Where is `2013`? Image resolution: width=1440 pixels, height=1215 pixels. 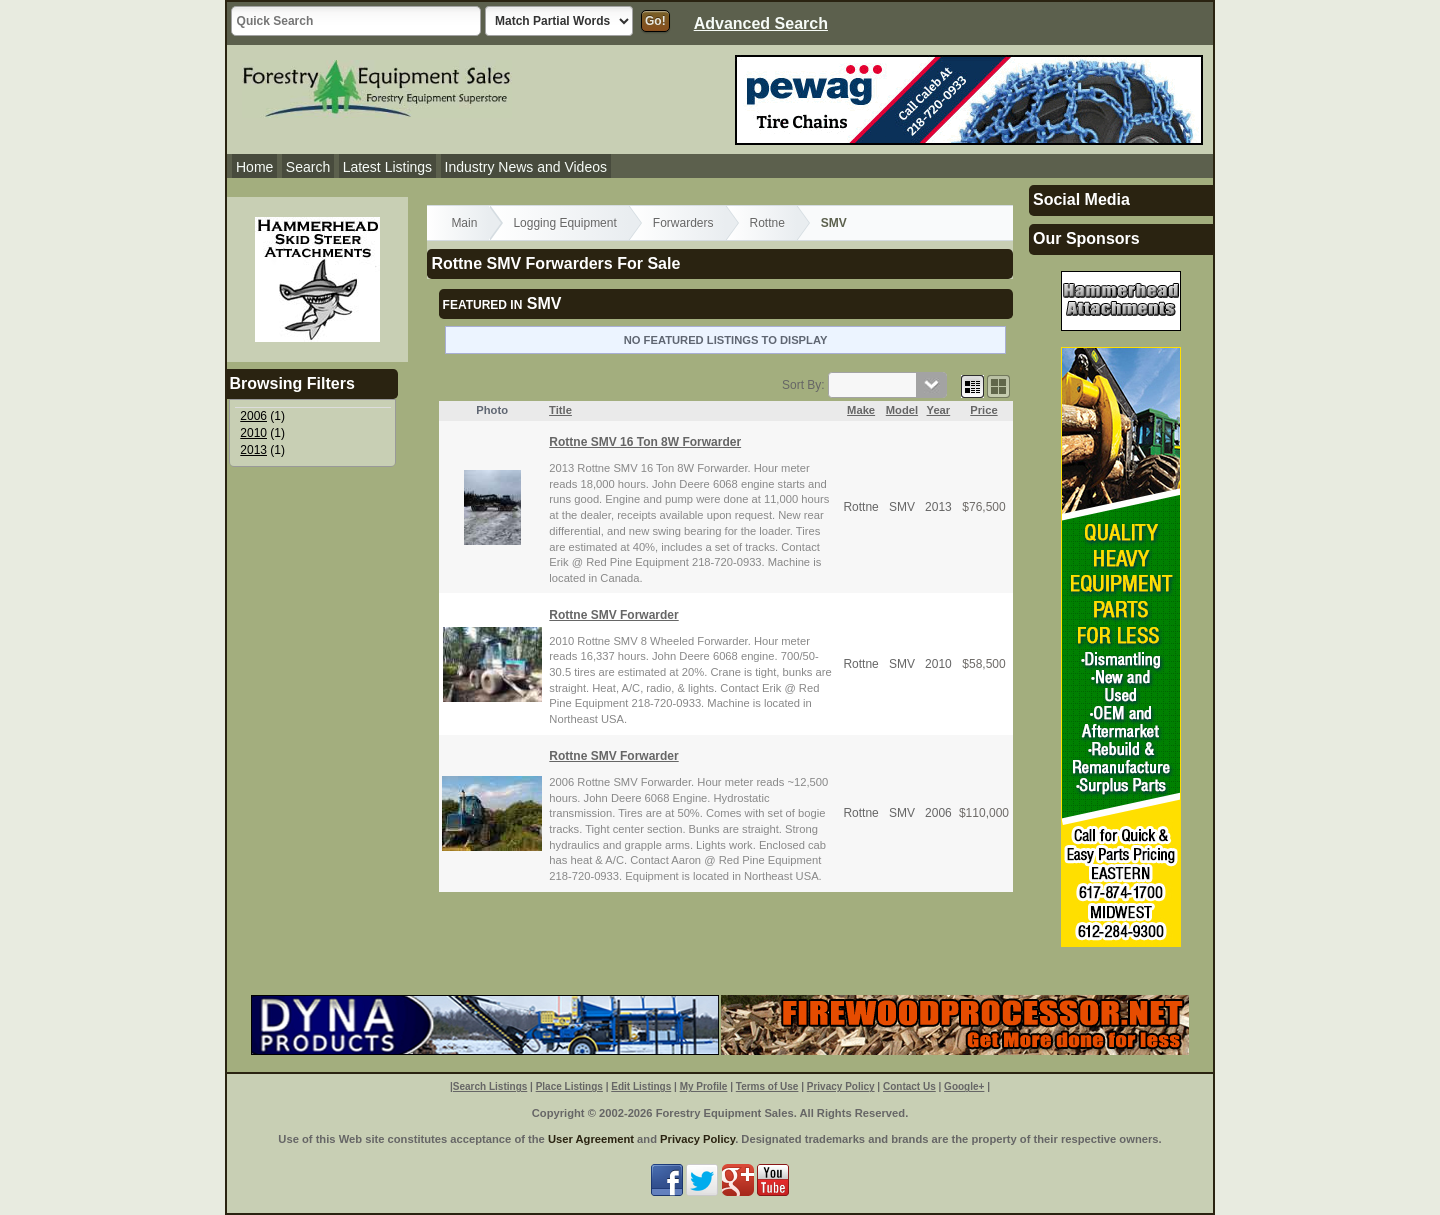
2013 is located at coordinates (253, 450).